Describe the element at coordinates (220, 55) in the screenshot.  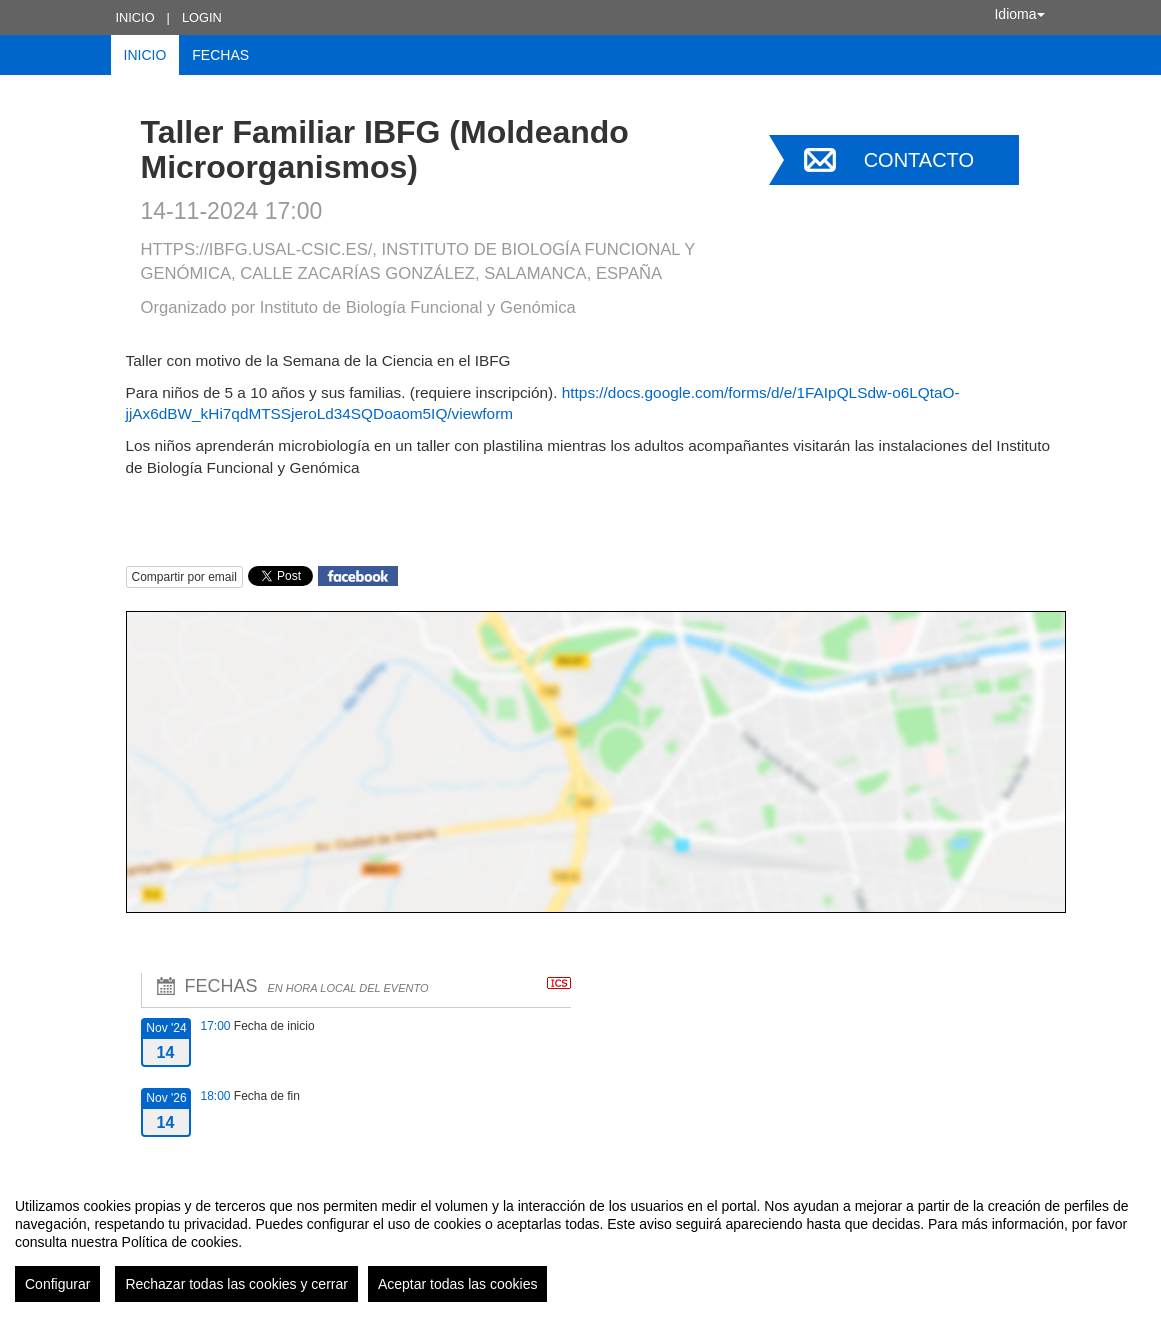
I see `Fechas` at that location.